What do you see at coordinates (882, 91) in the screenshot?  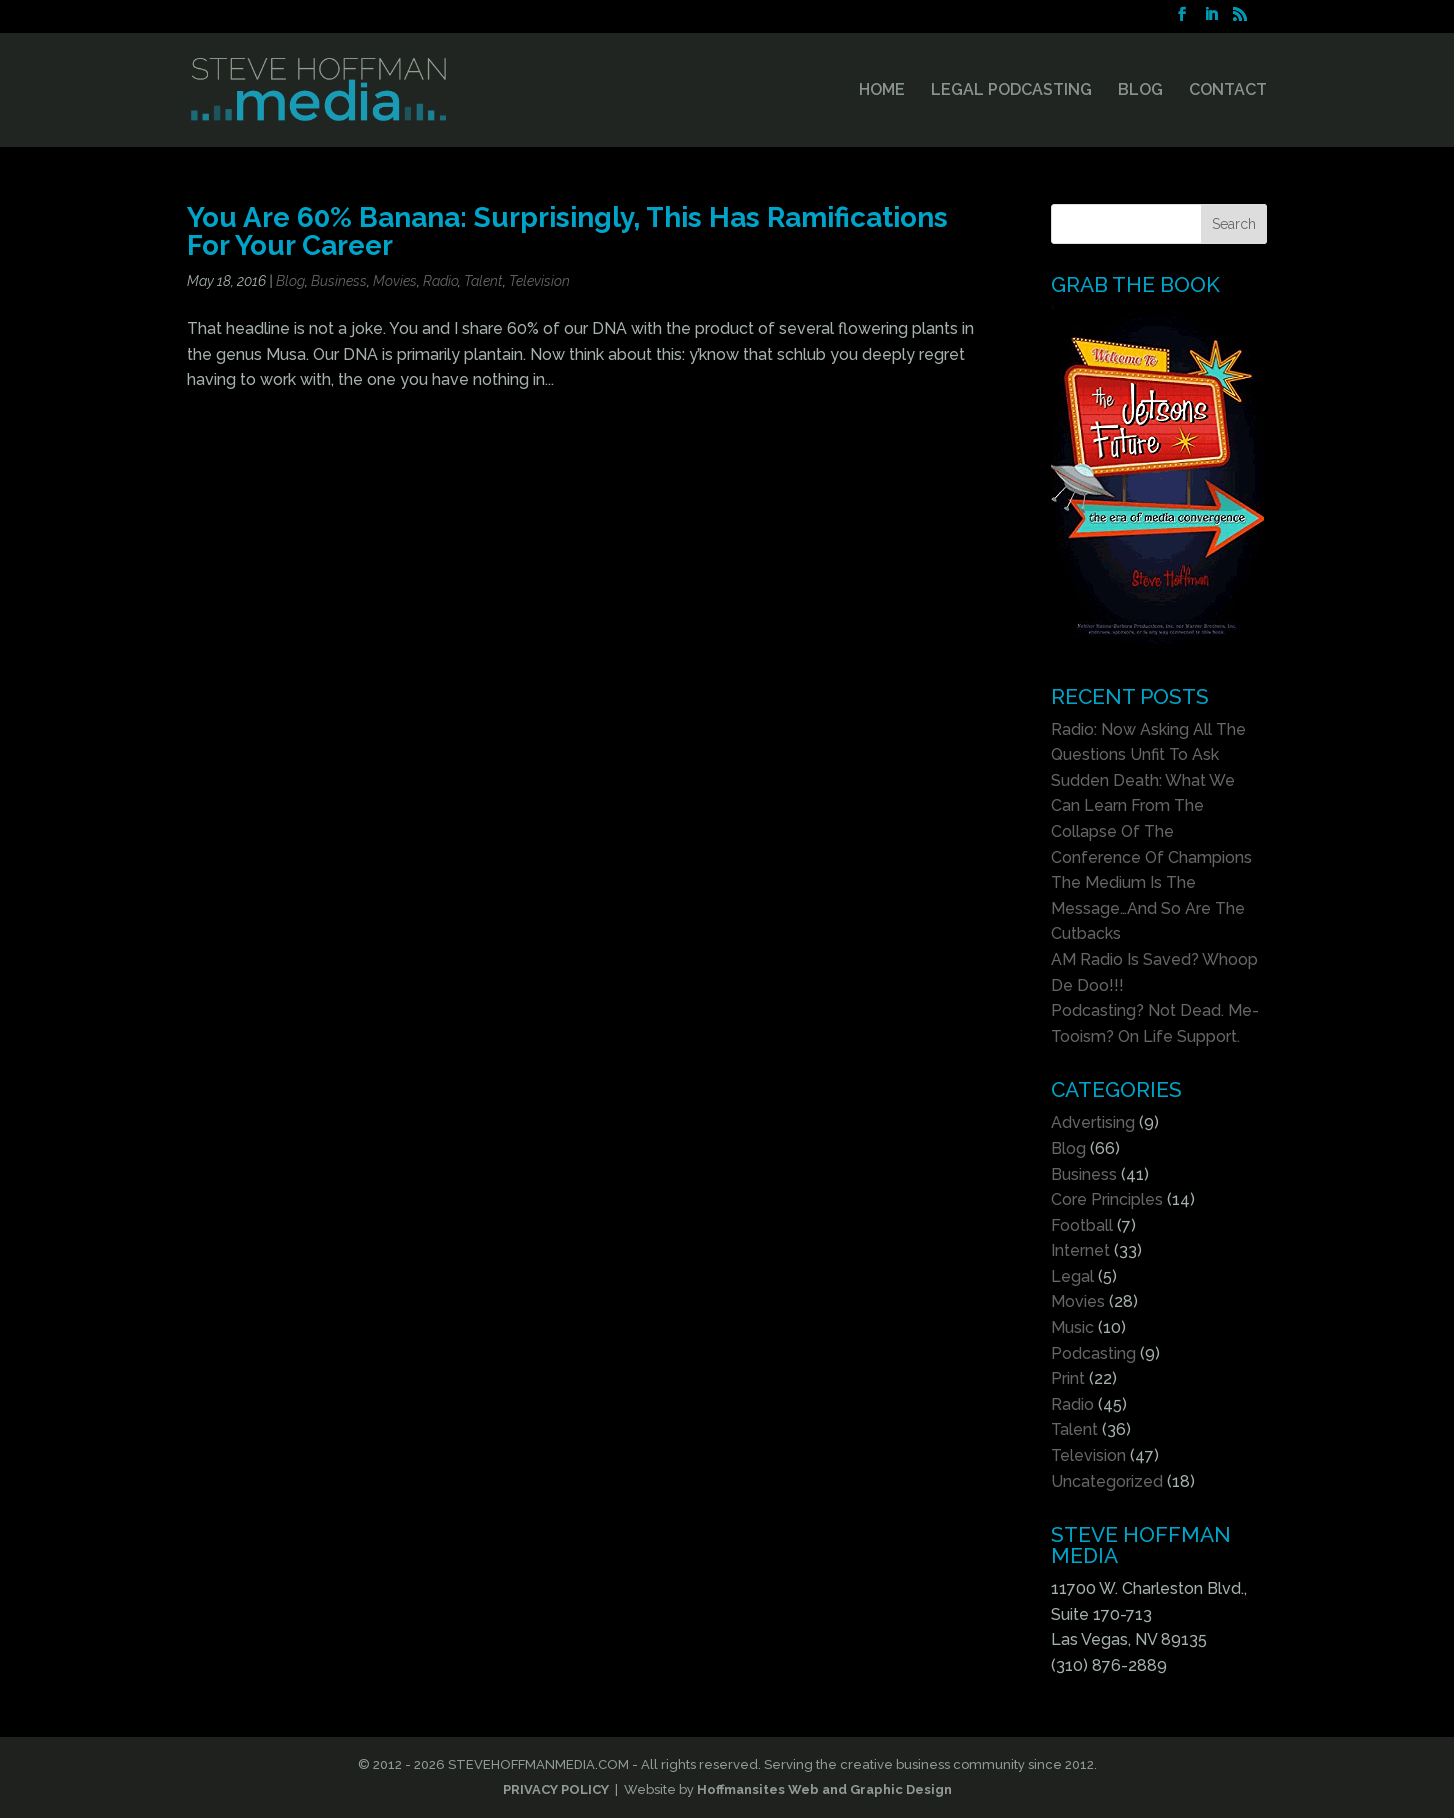 I see `HOME` at bounding box center [882, 91].